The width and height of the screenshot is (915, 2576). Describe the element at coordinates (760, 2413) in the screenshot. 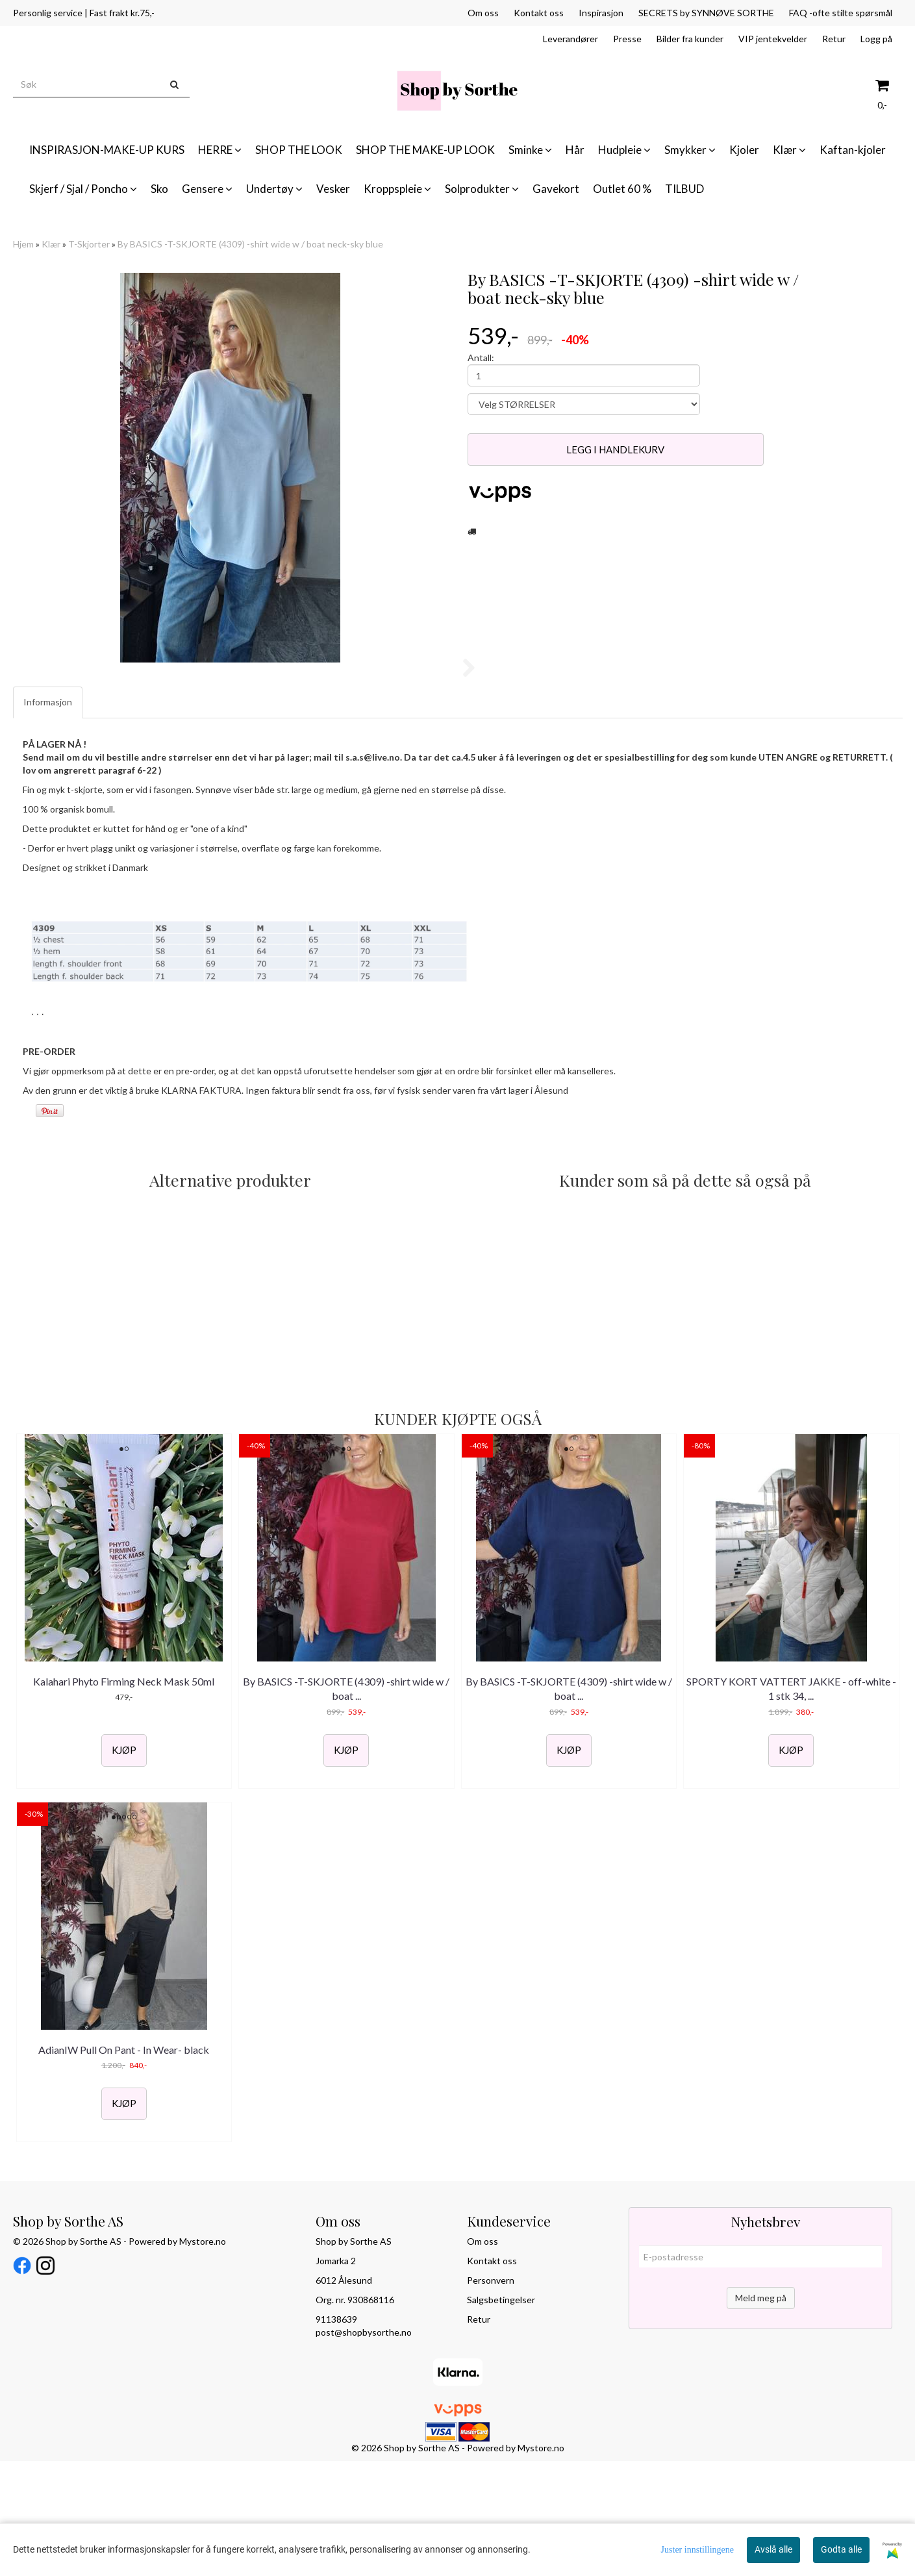

I see `Meld meg på` at that location.